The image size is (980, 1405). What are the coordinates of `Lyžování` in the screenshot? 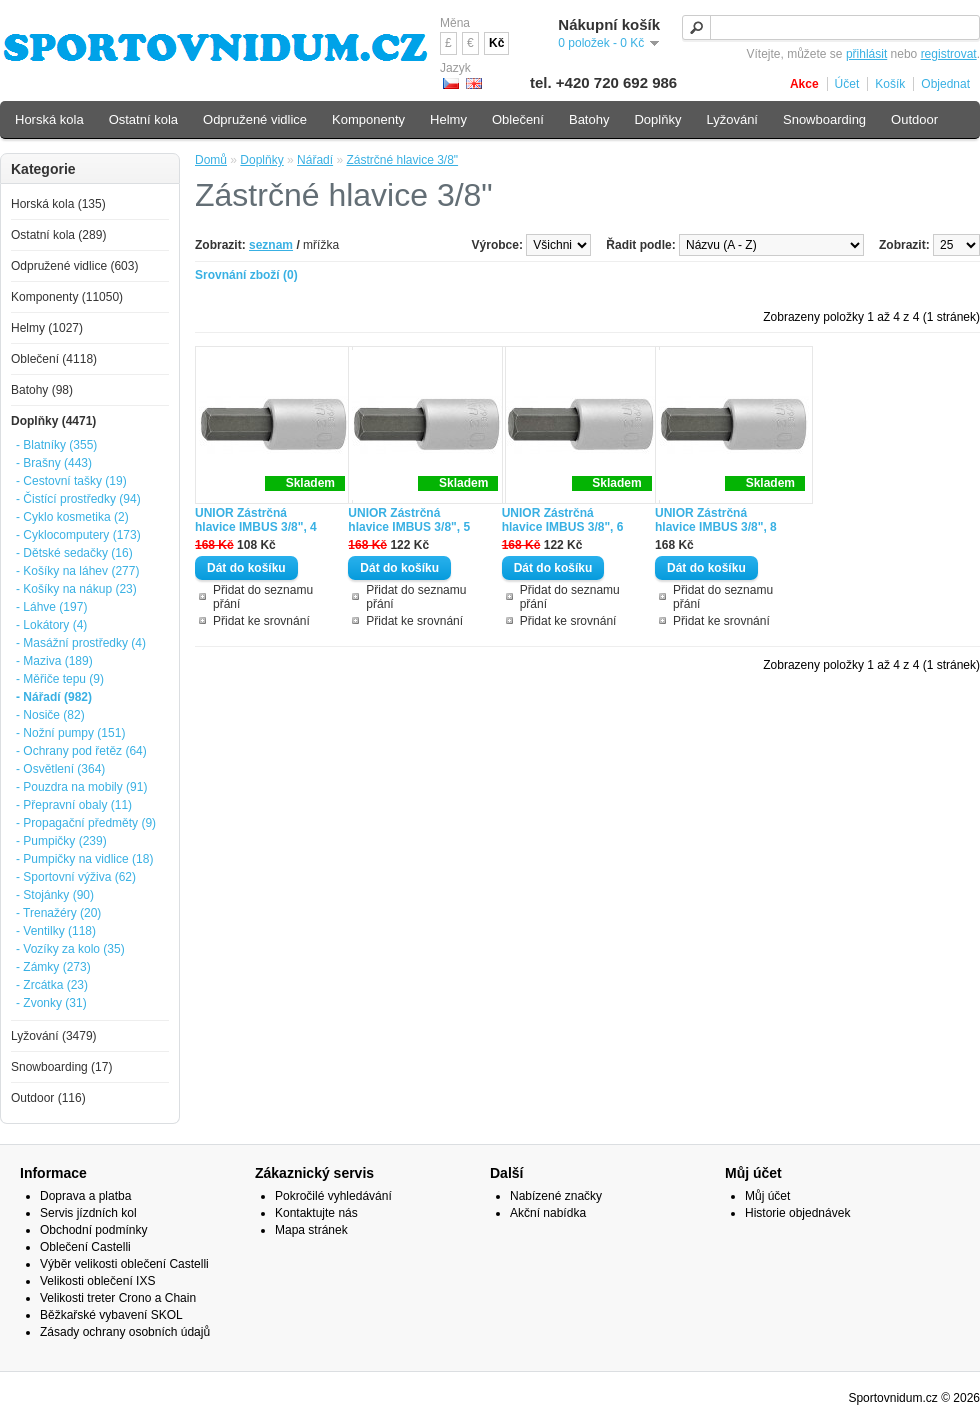 It's located at (732, 119).